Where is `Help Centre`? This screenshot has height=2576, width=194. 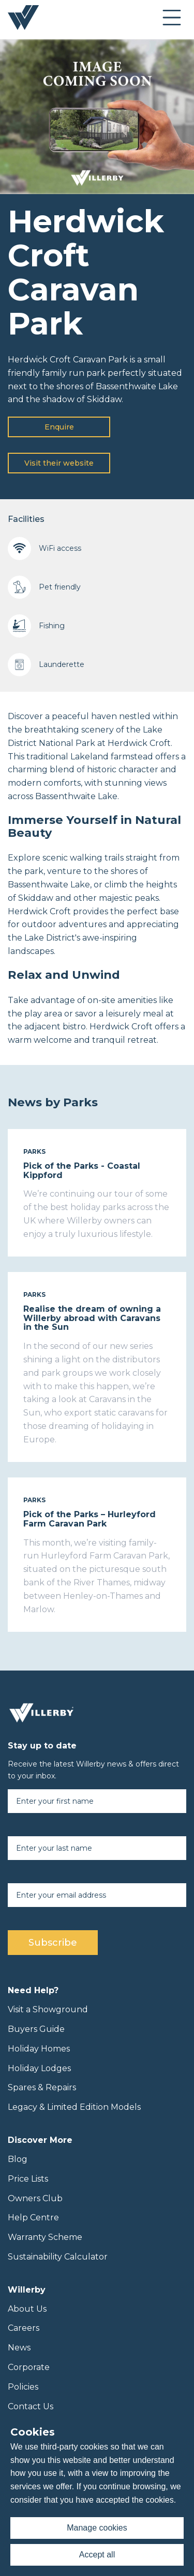 Help Centre is located at coordinates (33, 2217).